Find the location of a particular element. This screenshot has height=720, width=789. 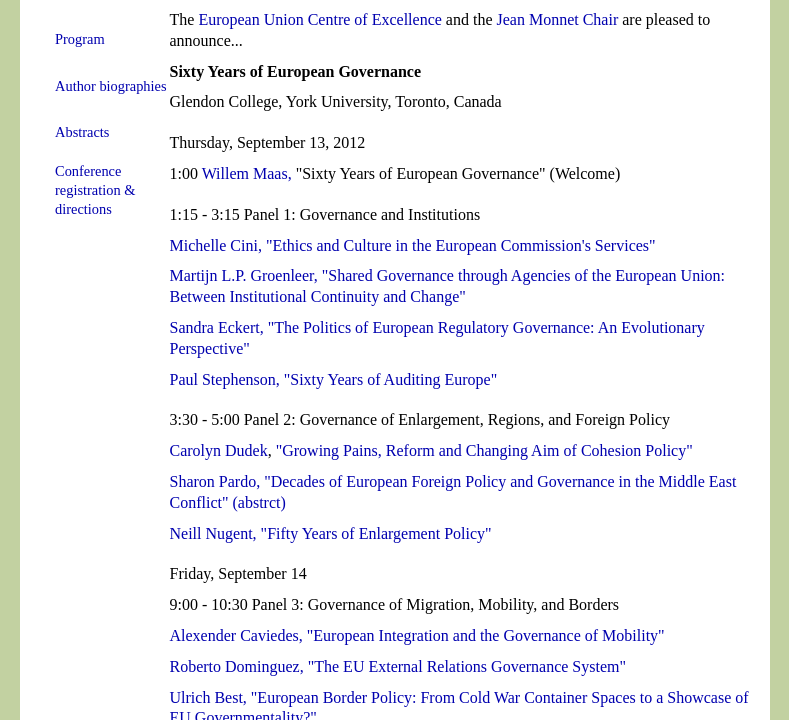

Michelle Cini, is located at coordinates (216, 245).